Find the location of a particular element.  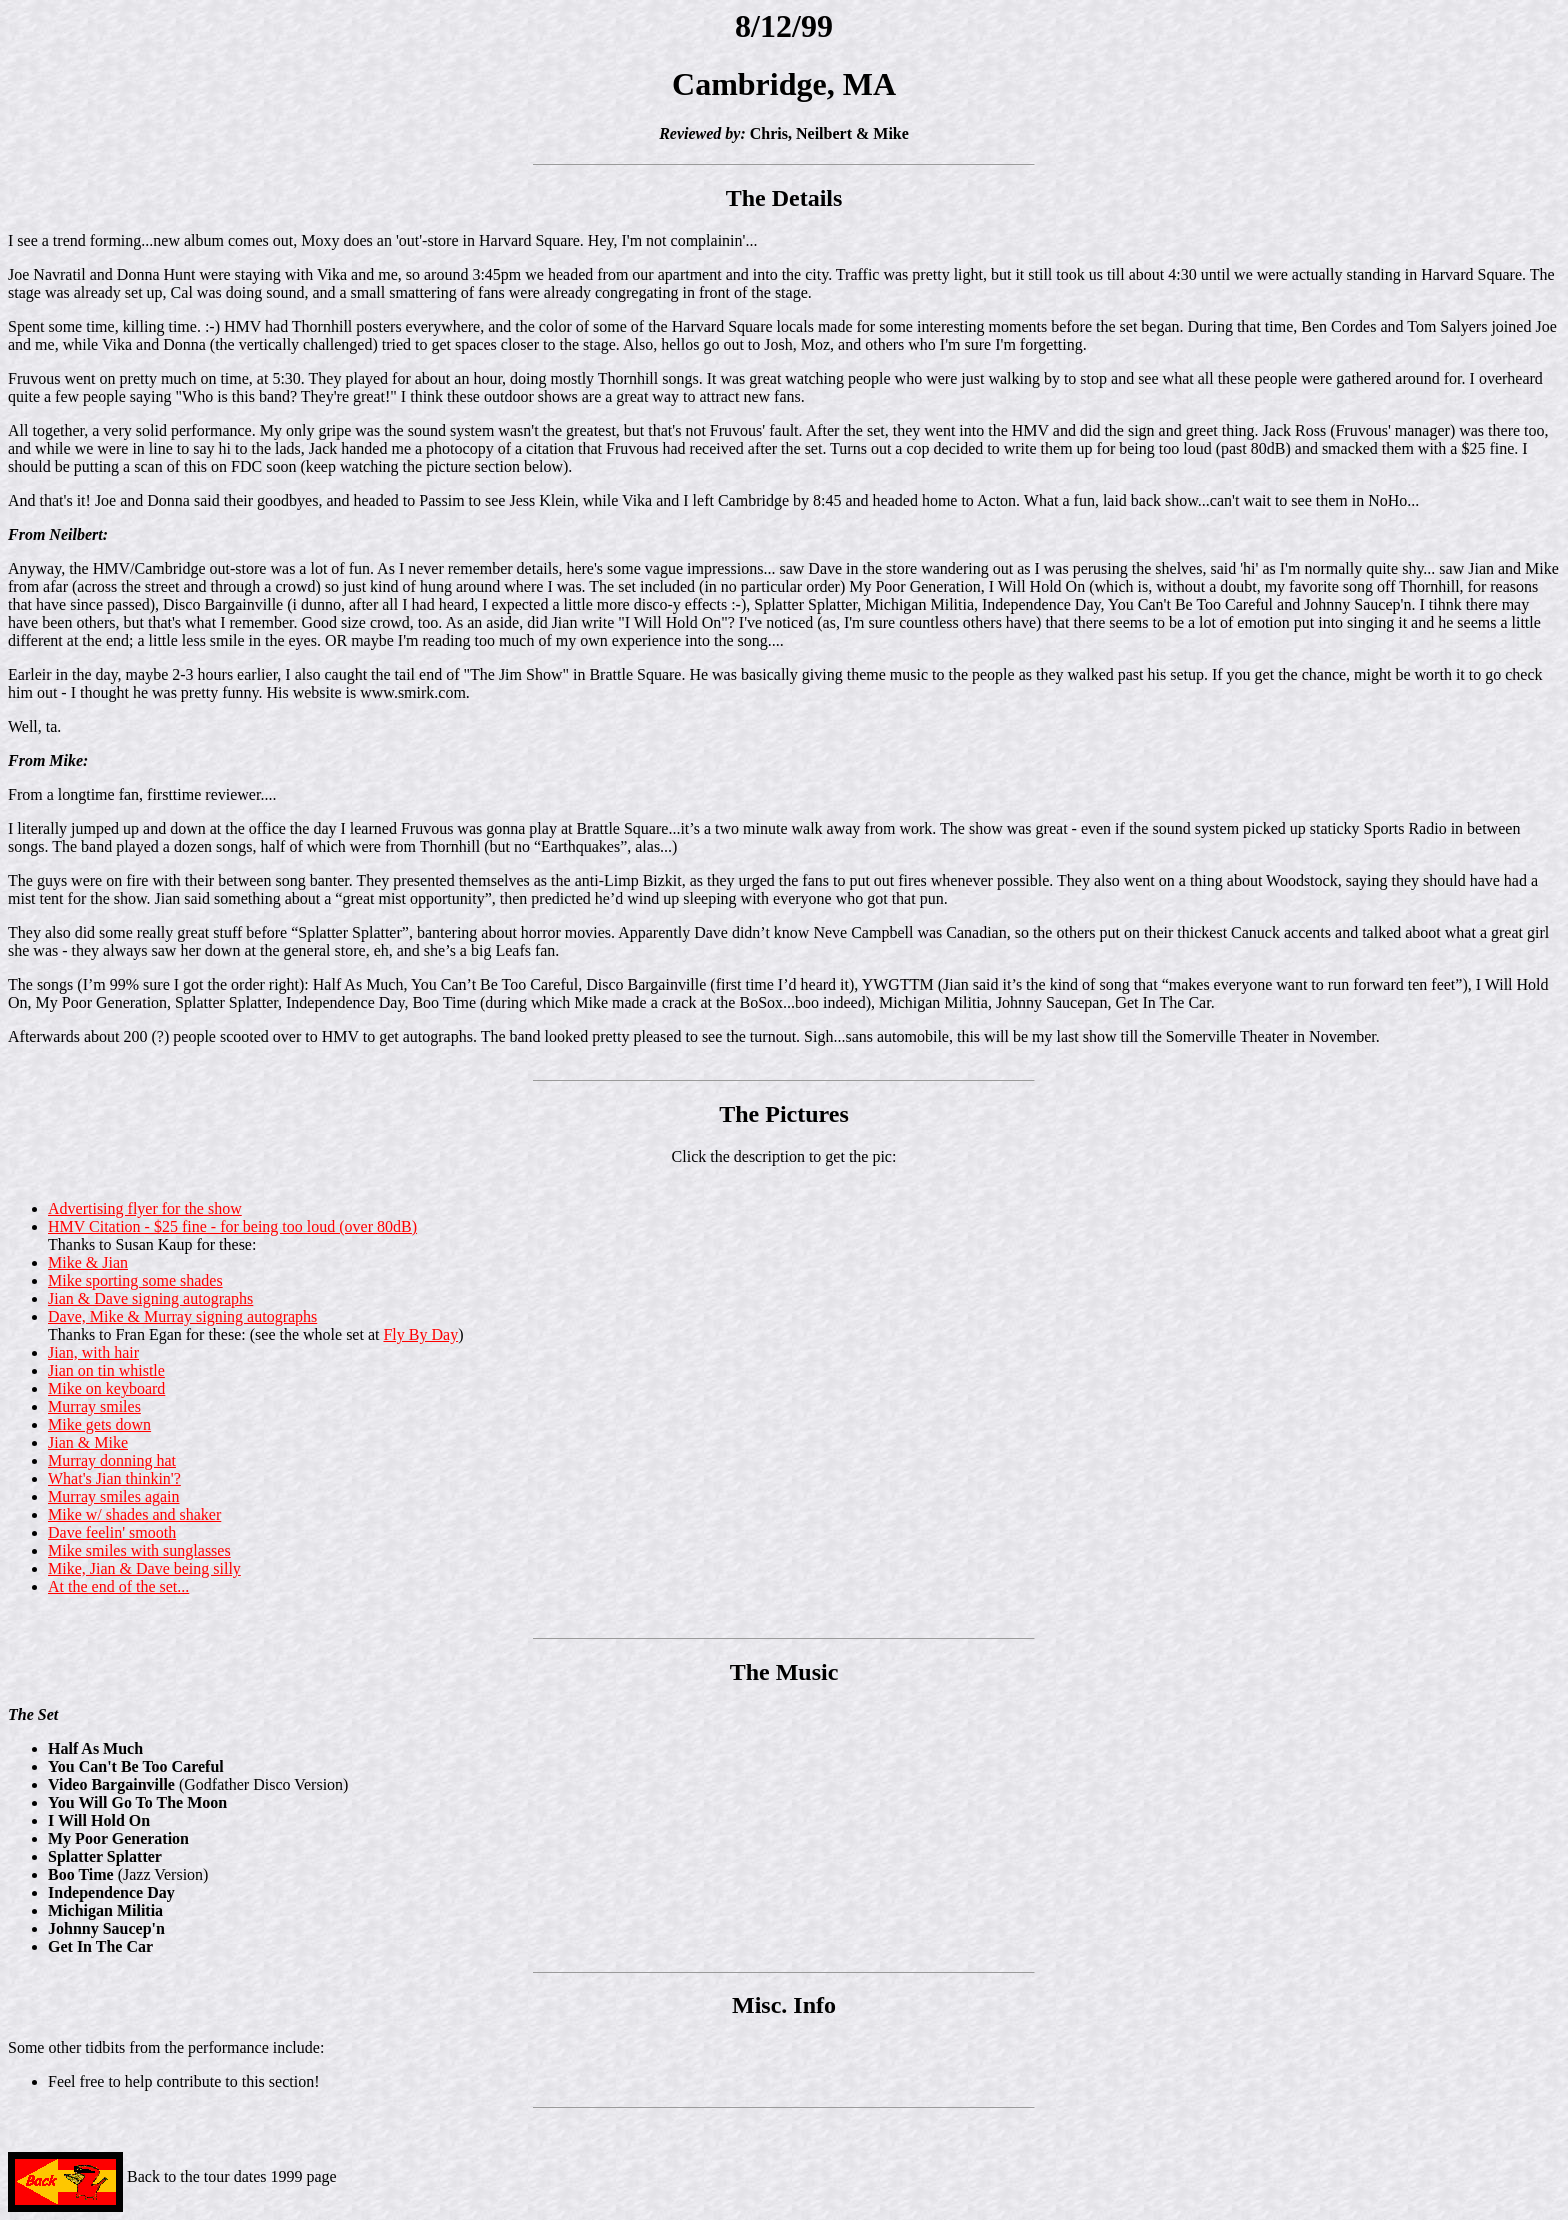

Mike on keyboard is located at coordinates (106, 1388).